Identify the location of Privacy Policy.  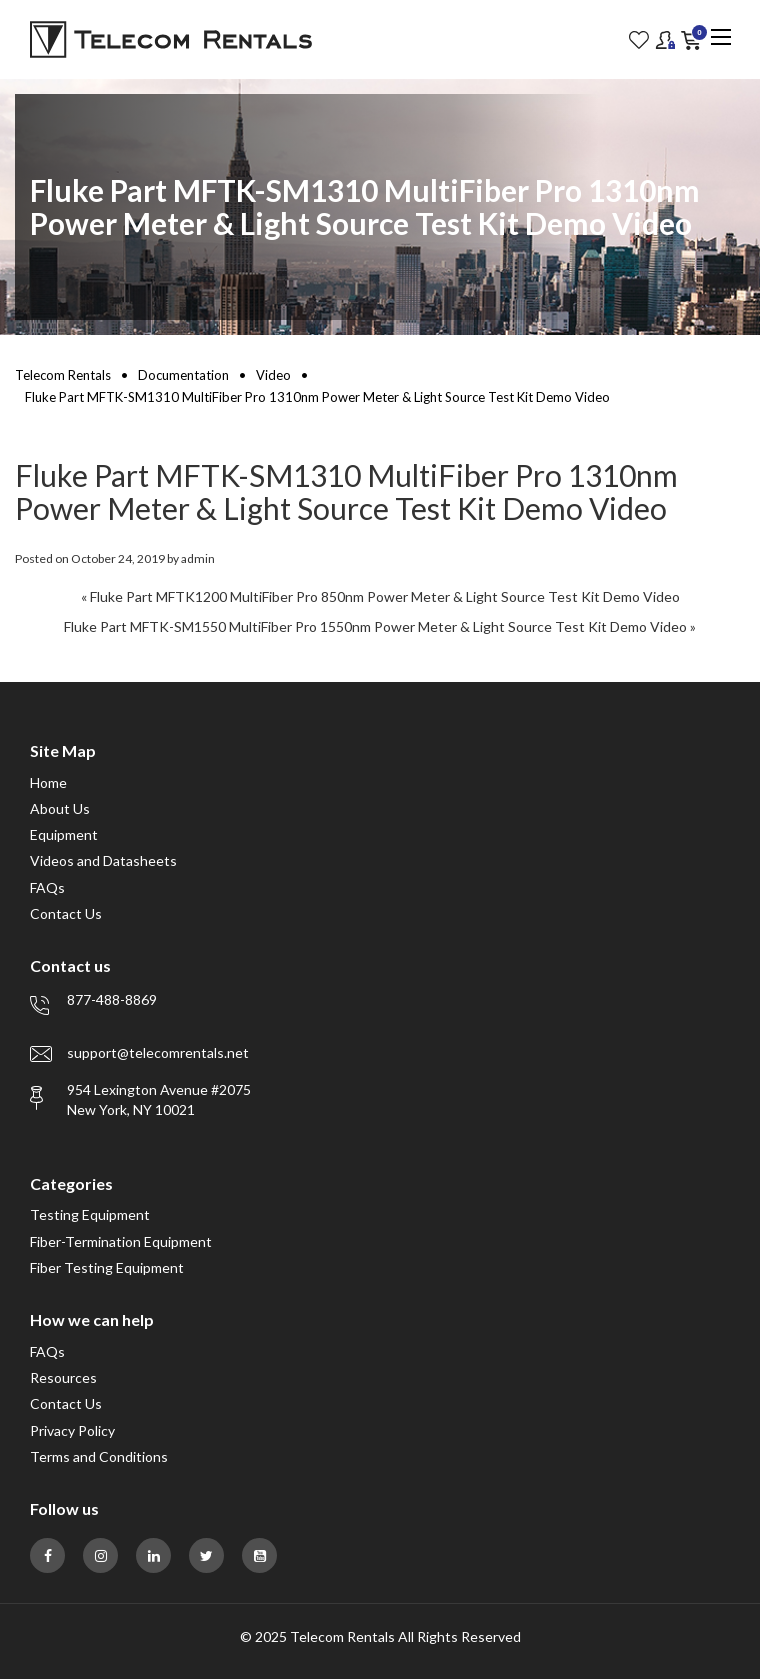
(72, 1430).